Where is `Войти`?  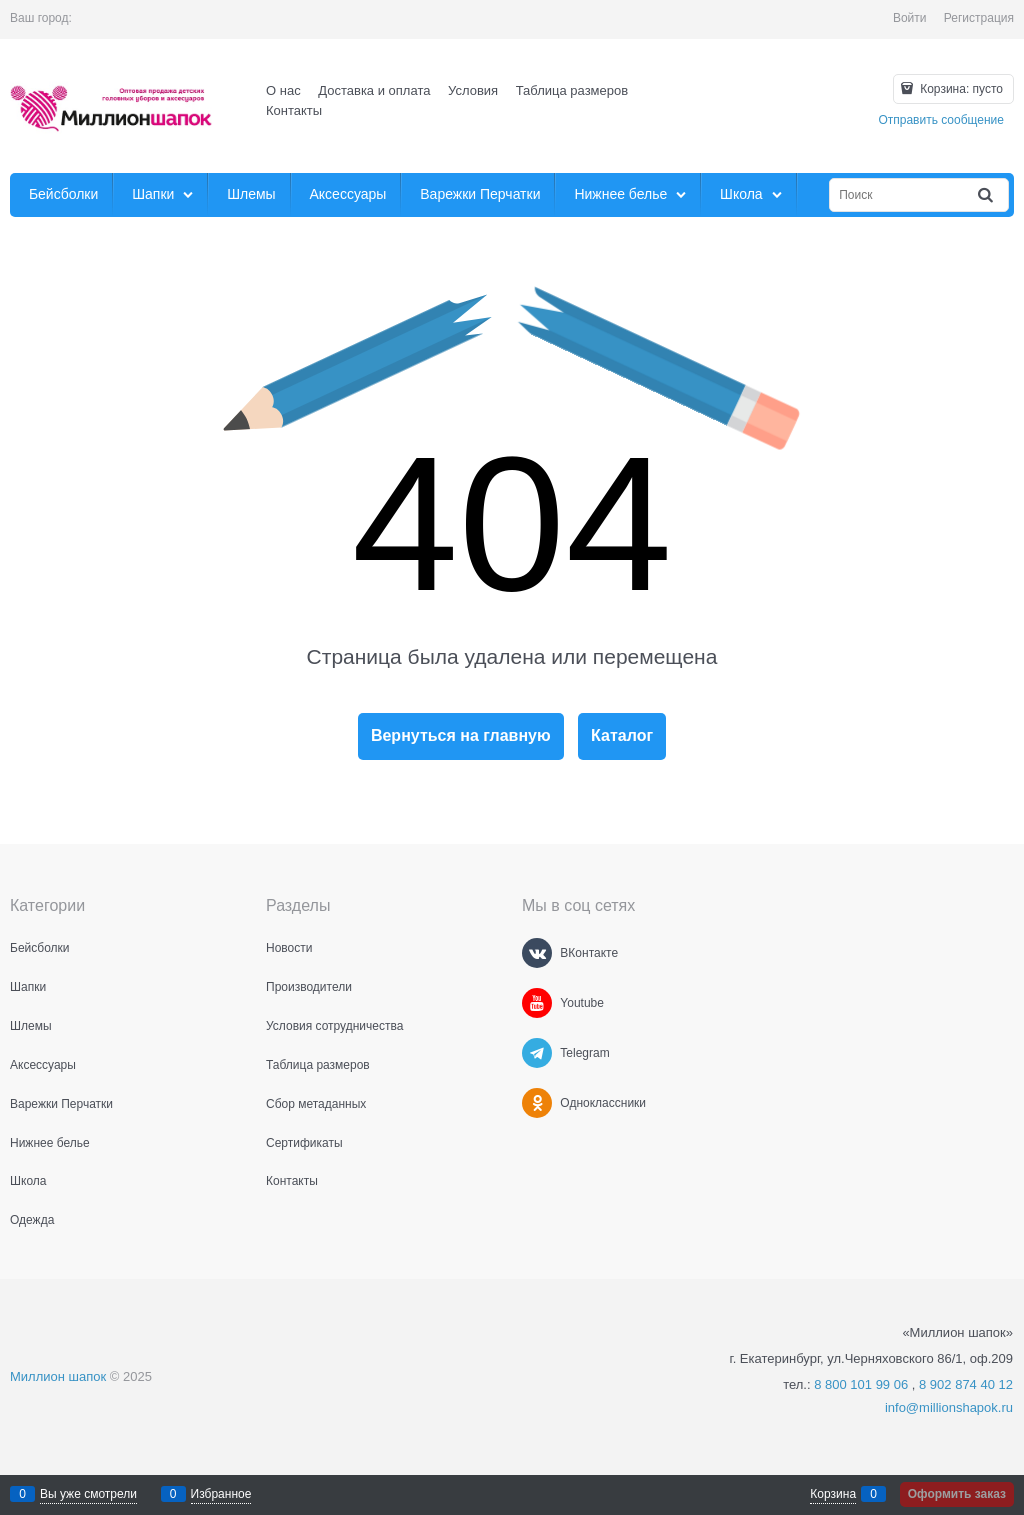 Войти is located at coordinates (910, 18).